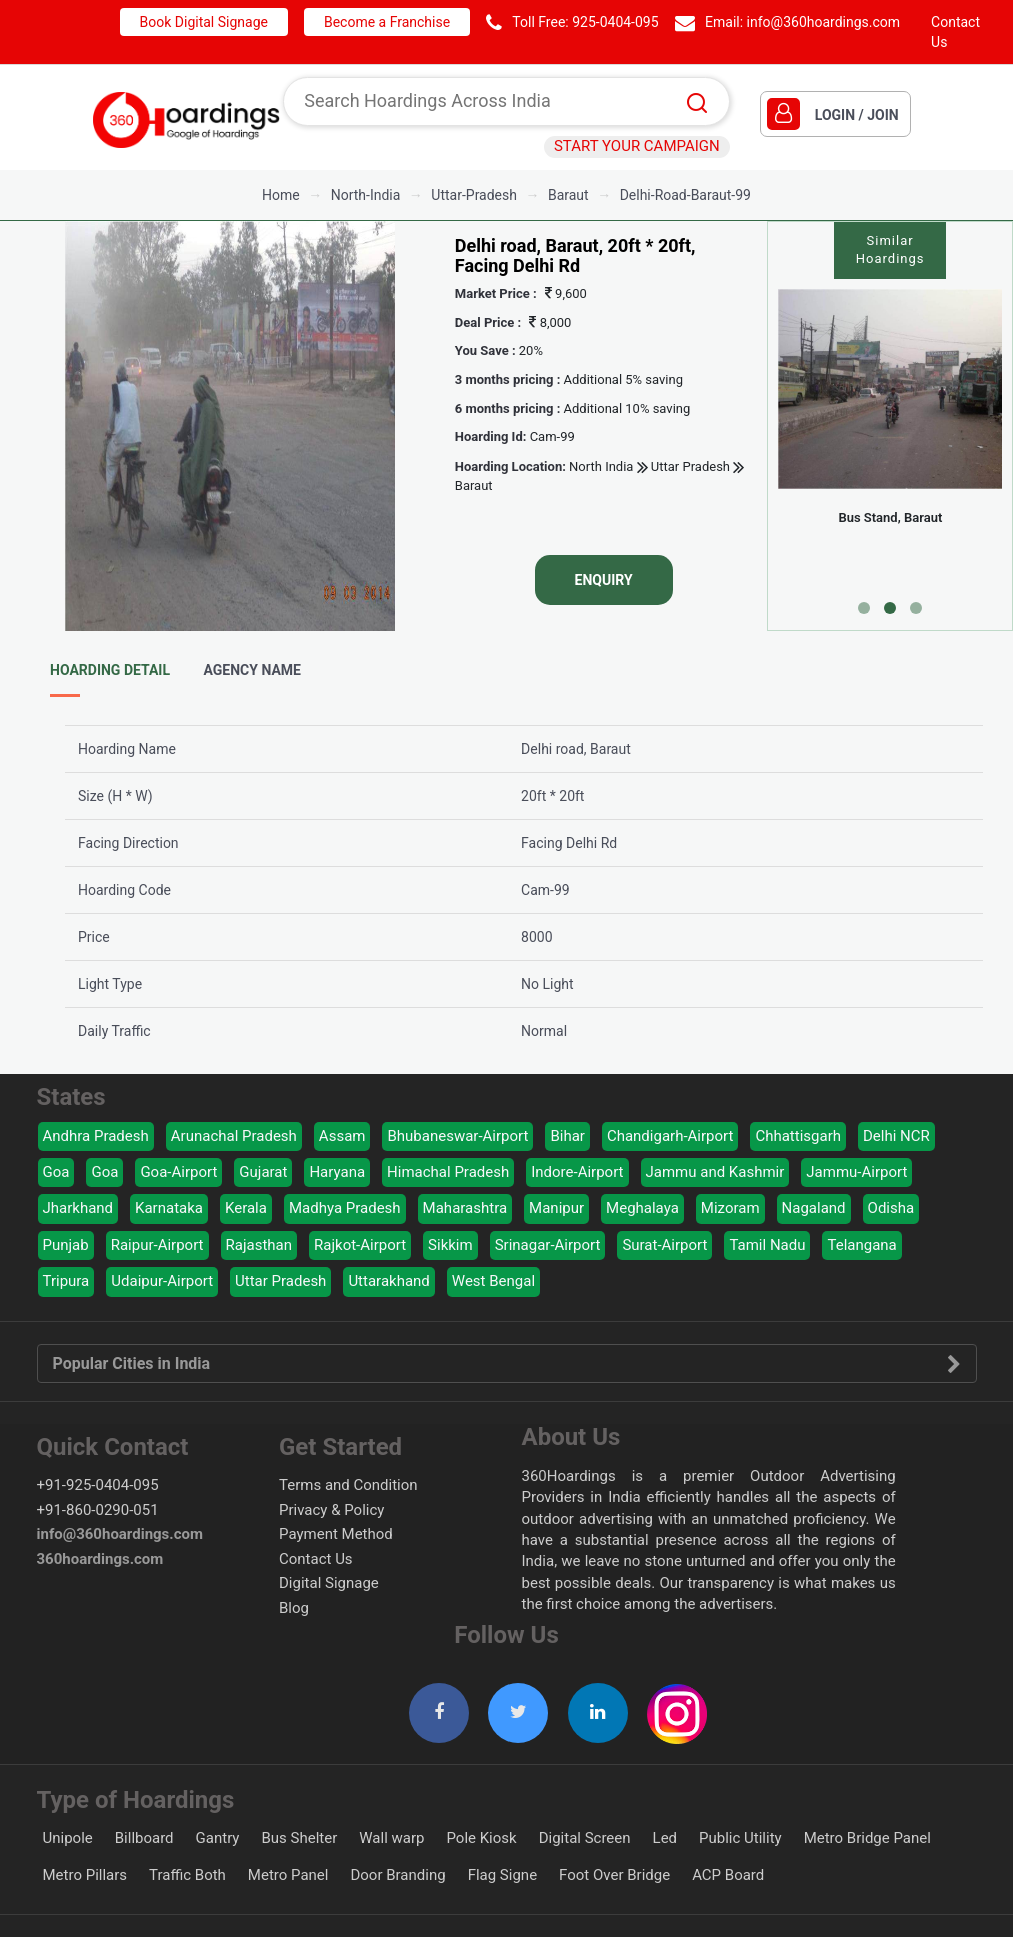 This screenshot has width=1013, height=1937. I want to click on Metro Bridge Panel, so click(867, 1838).